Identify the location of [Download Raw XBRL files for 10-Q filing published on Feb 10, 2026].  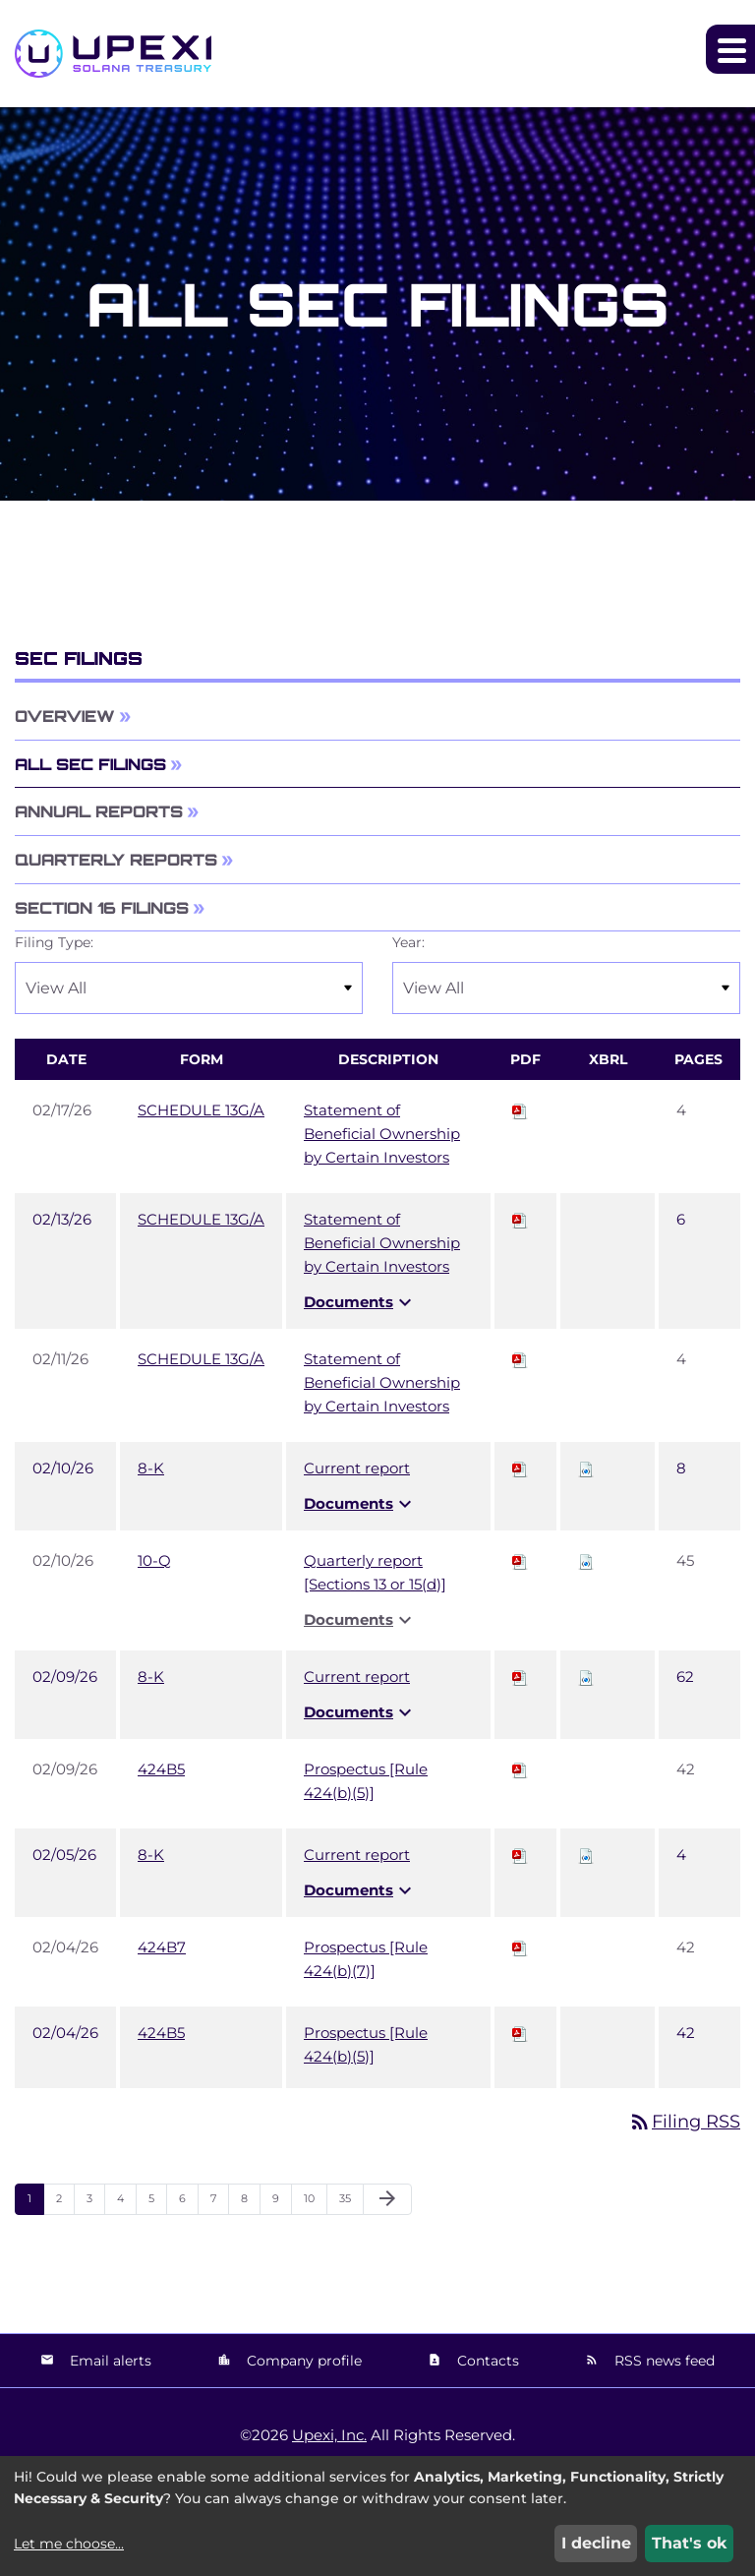
(586, 1560).